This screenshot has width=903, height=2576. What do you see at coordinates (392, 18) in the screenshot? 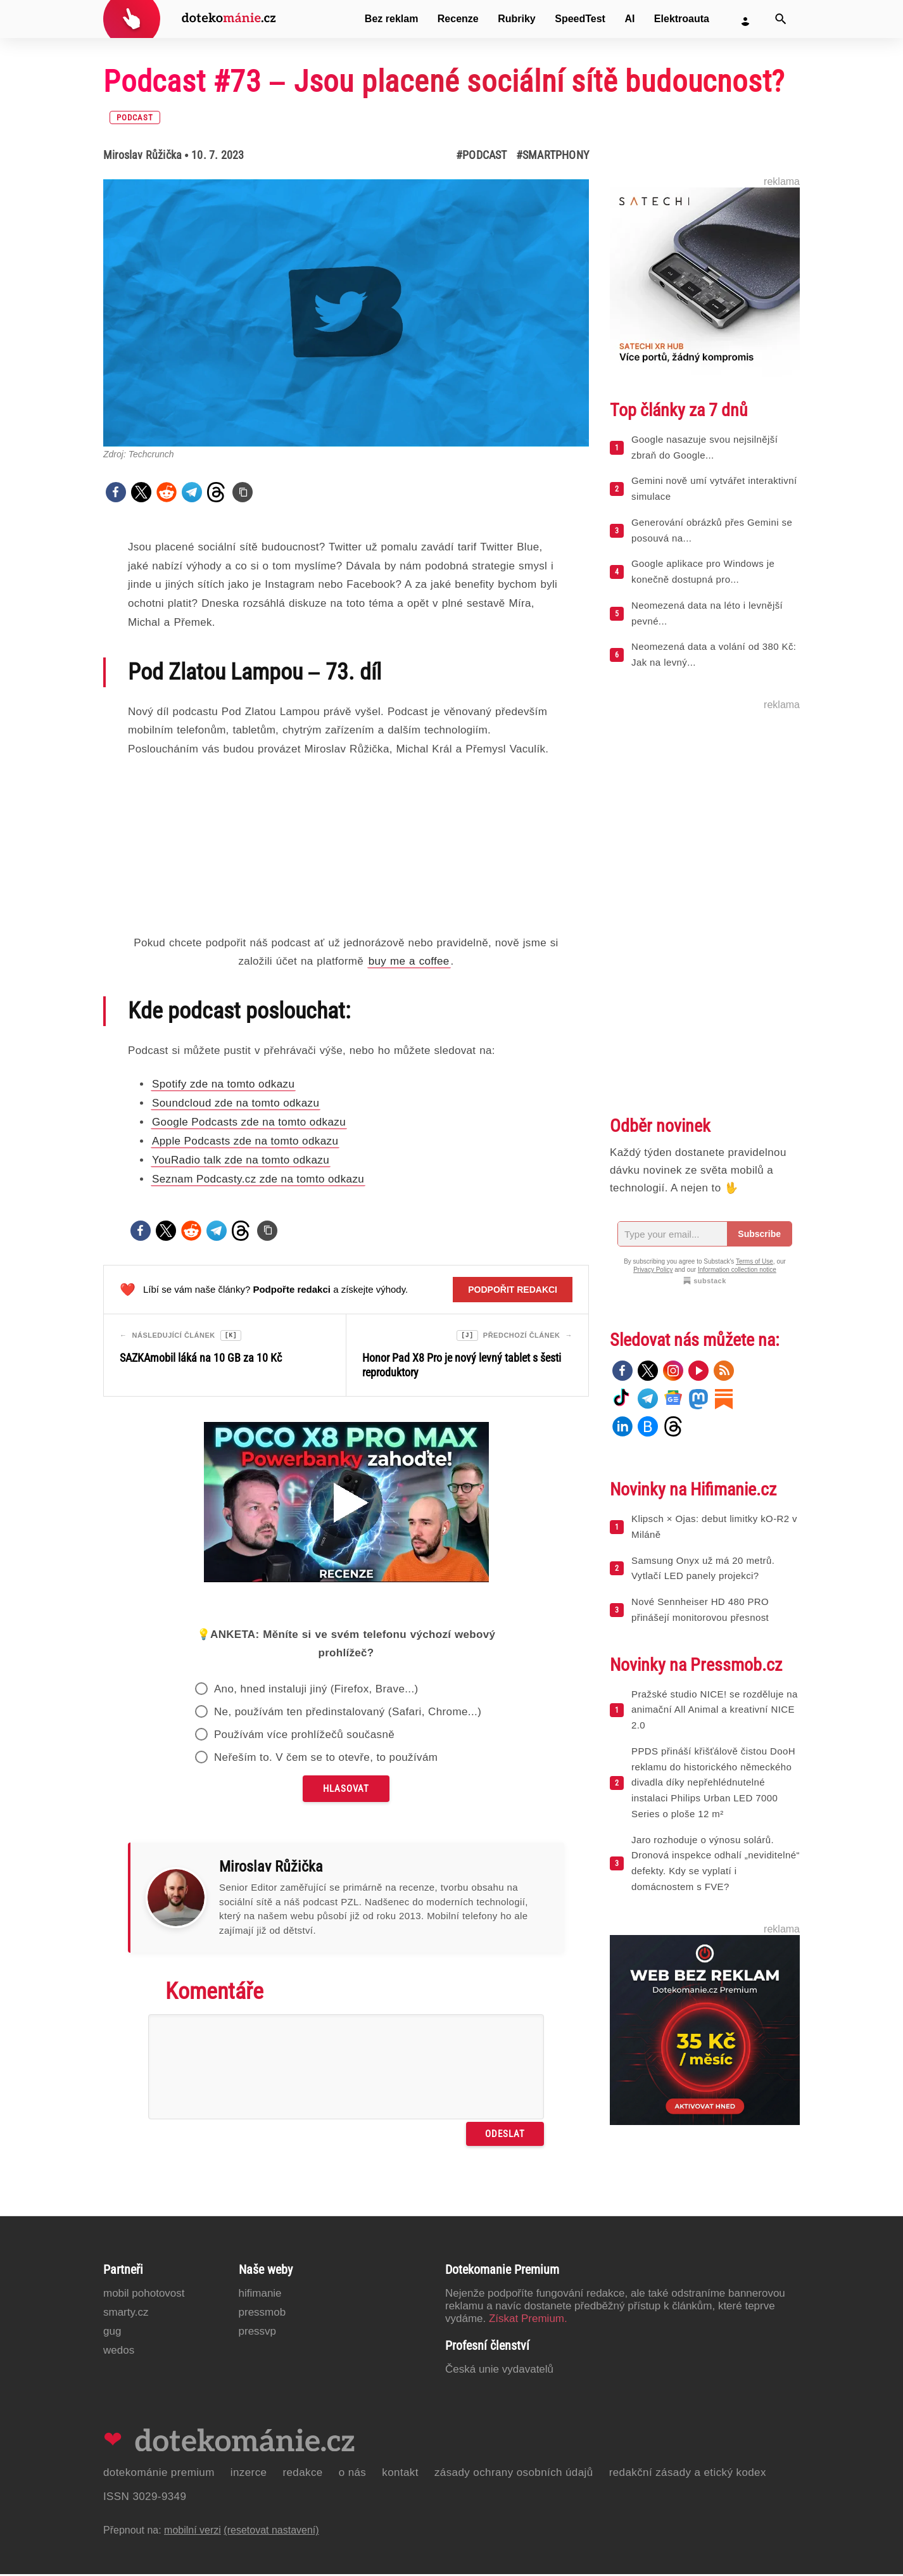
I see `Bez reklam` at bounding box center [392, 18].